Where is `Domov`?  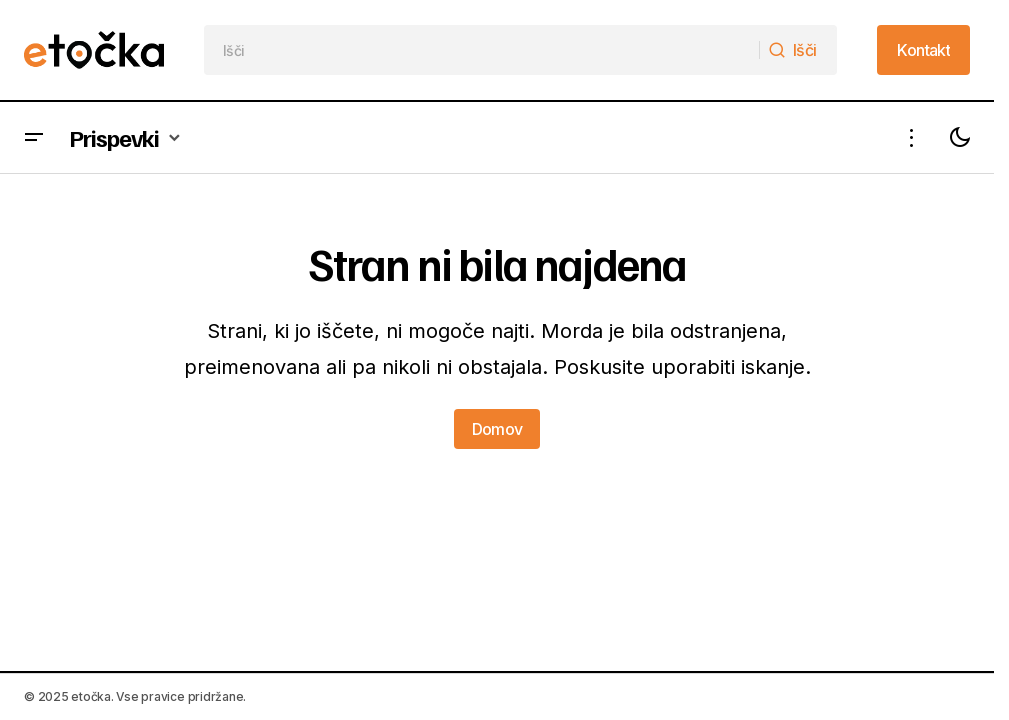
Domov is located at coordinates (497, 429).